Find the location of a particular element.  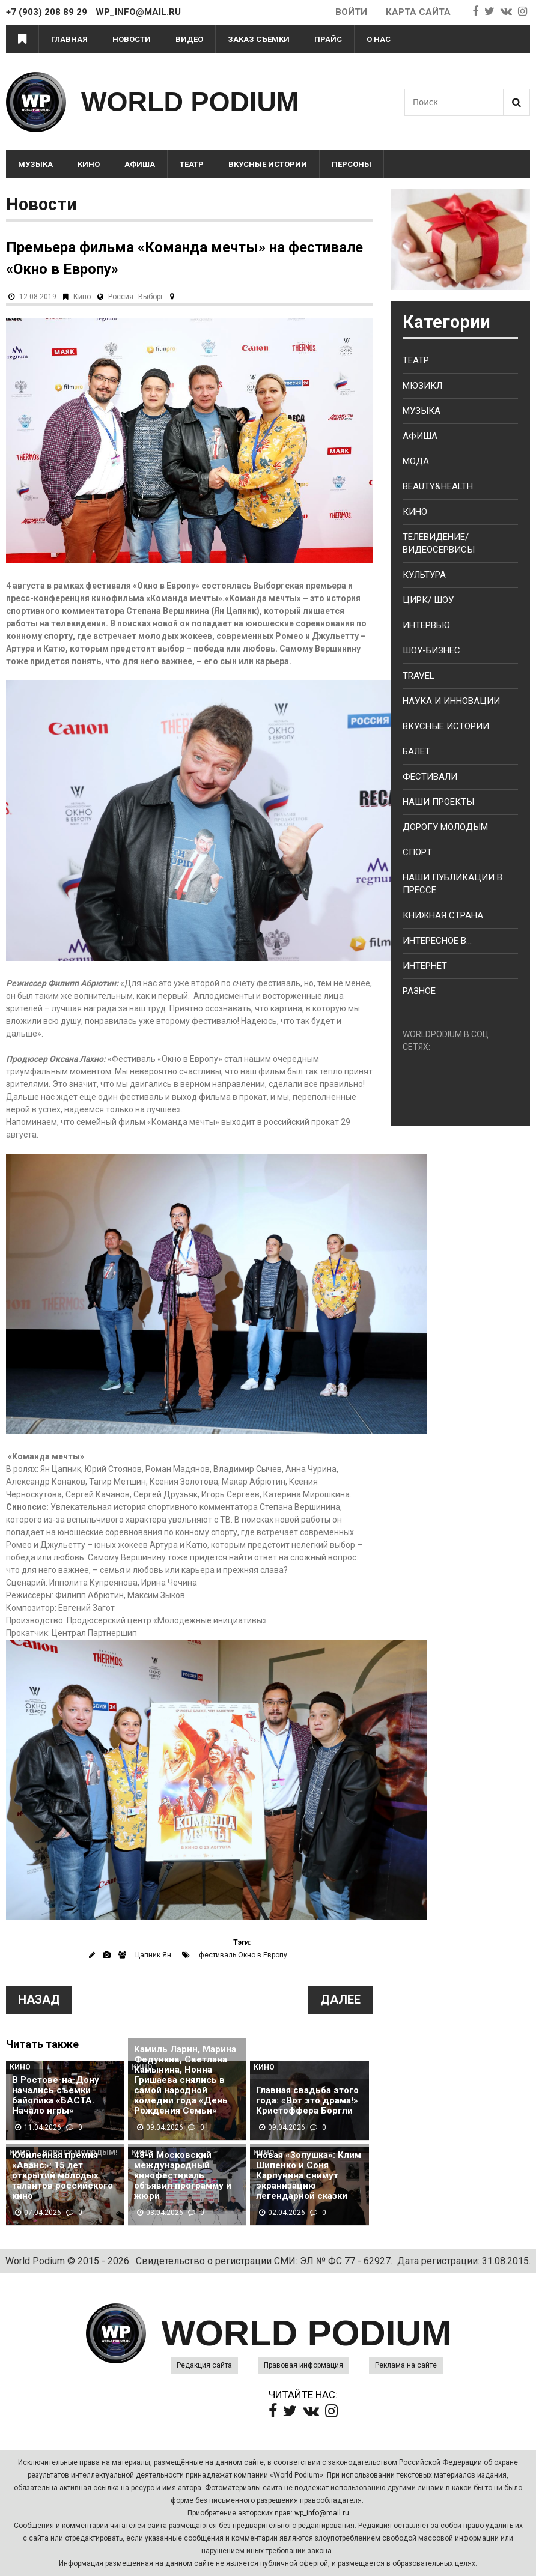

Реклама на сайте is located at coordinates (406, 2365).